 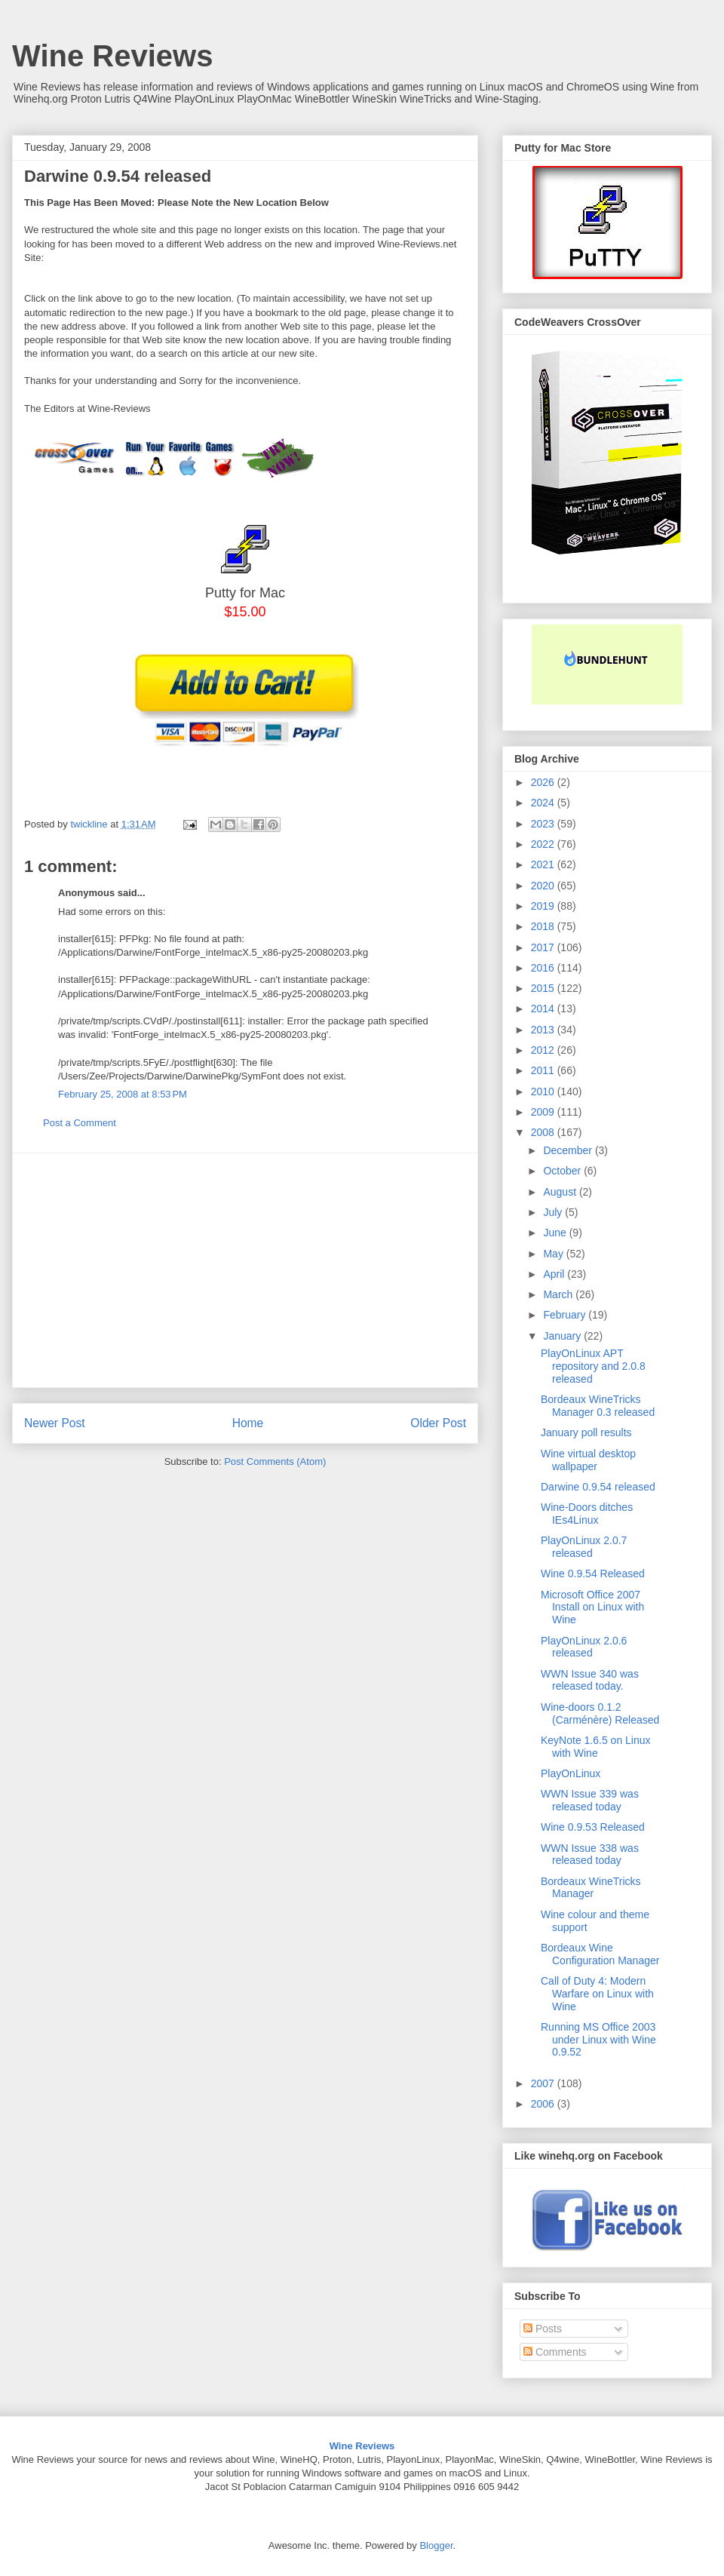 I want to click on 2014, so click(x=544, y=1008).